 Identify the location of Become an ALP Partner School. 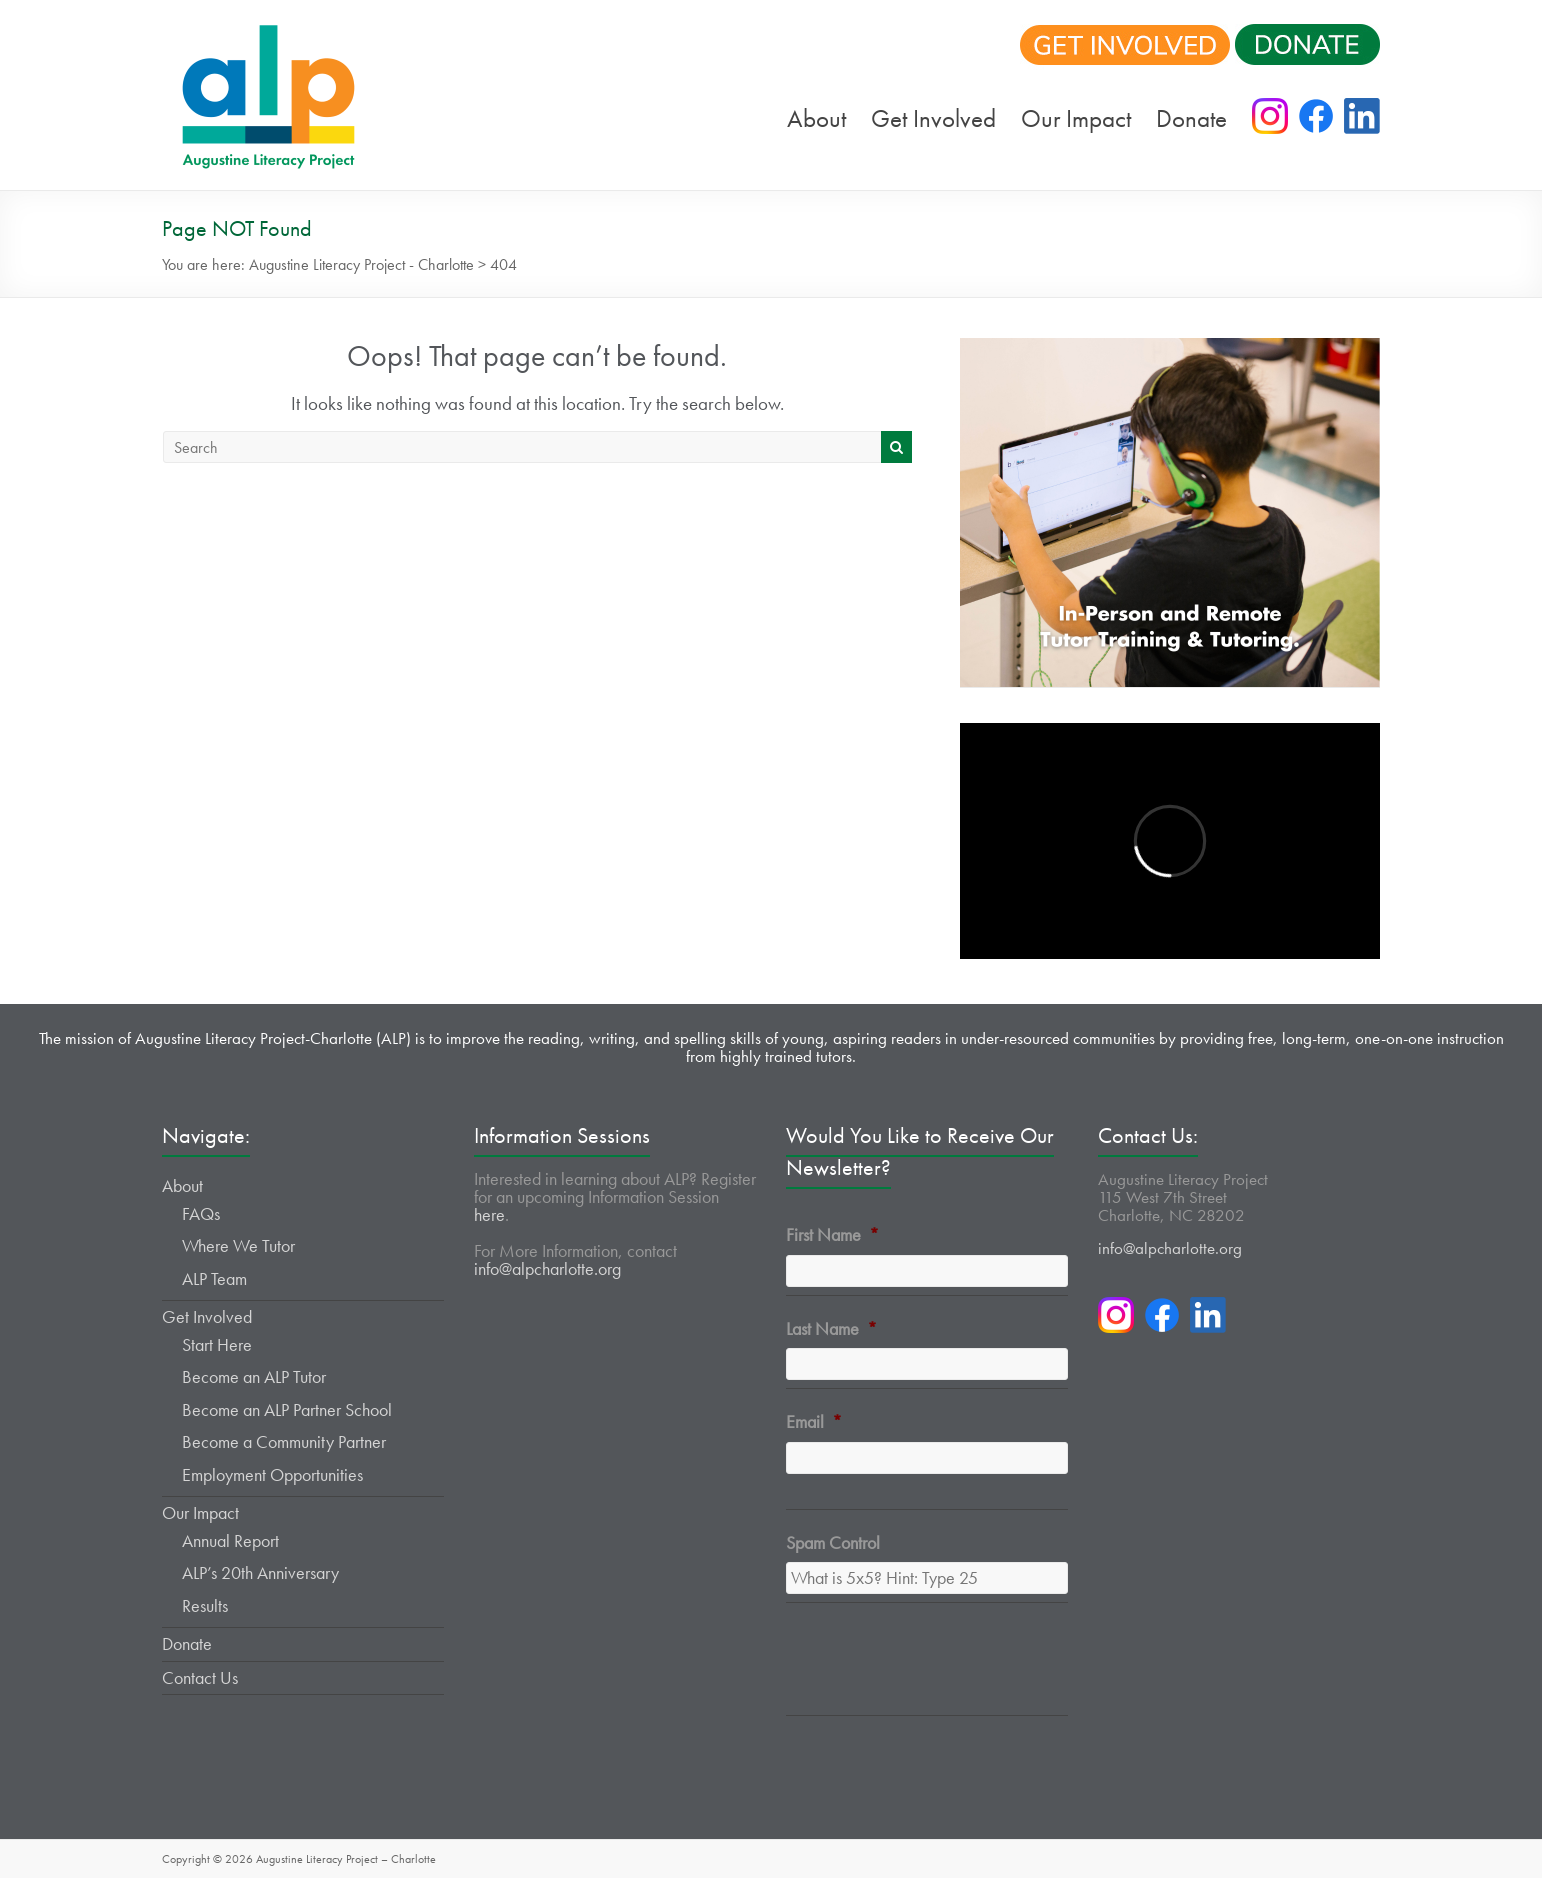
(287, 1409).